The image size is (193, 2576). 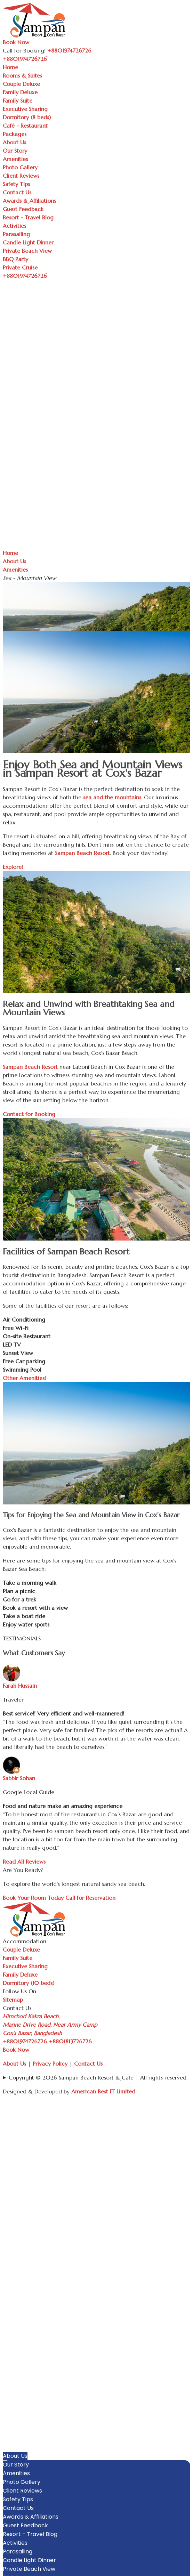 What do you see at coordinates (50, 2024) in the screenshot?
I see `Himchori Kakra Beach, Marine Drive Road, Near Army Camp Cox’s Bazar, Bangladesh` at bounding box center [50, 2024].